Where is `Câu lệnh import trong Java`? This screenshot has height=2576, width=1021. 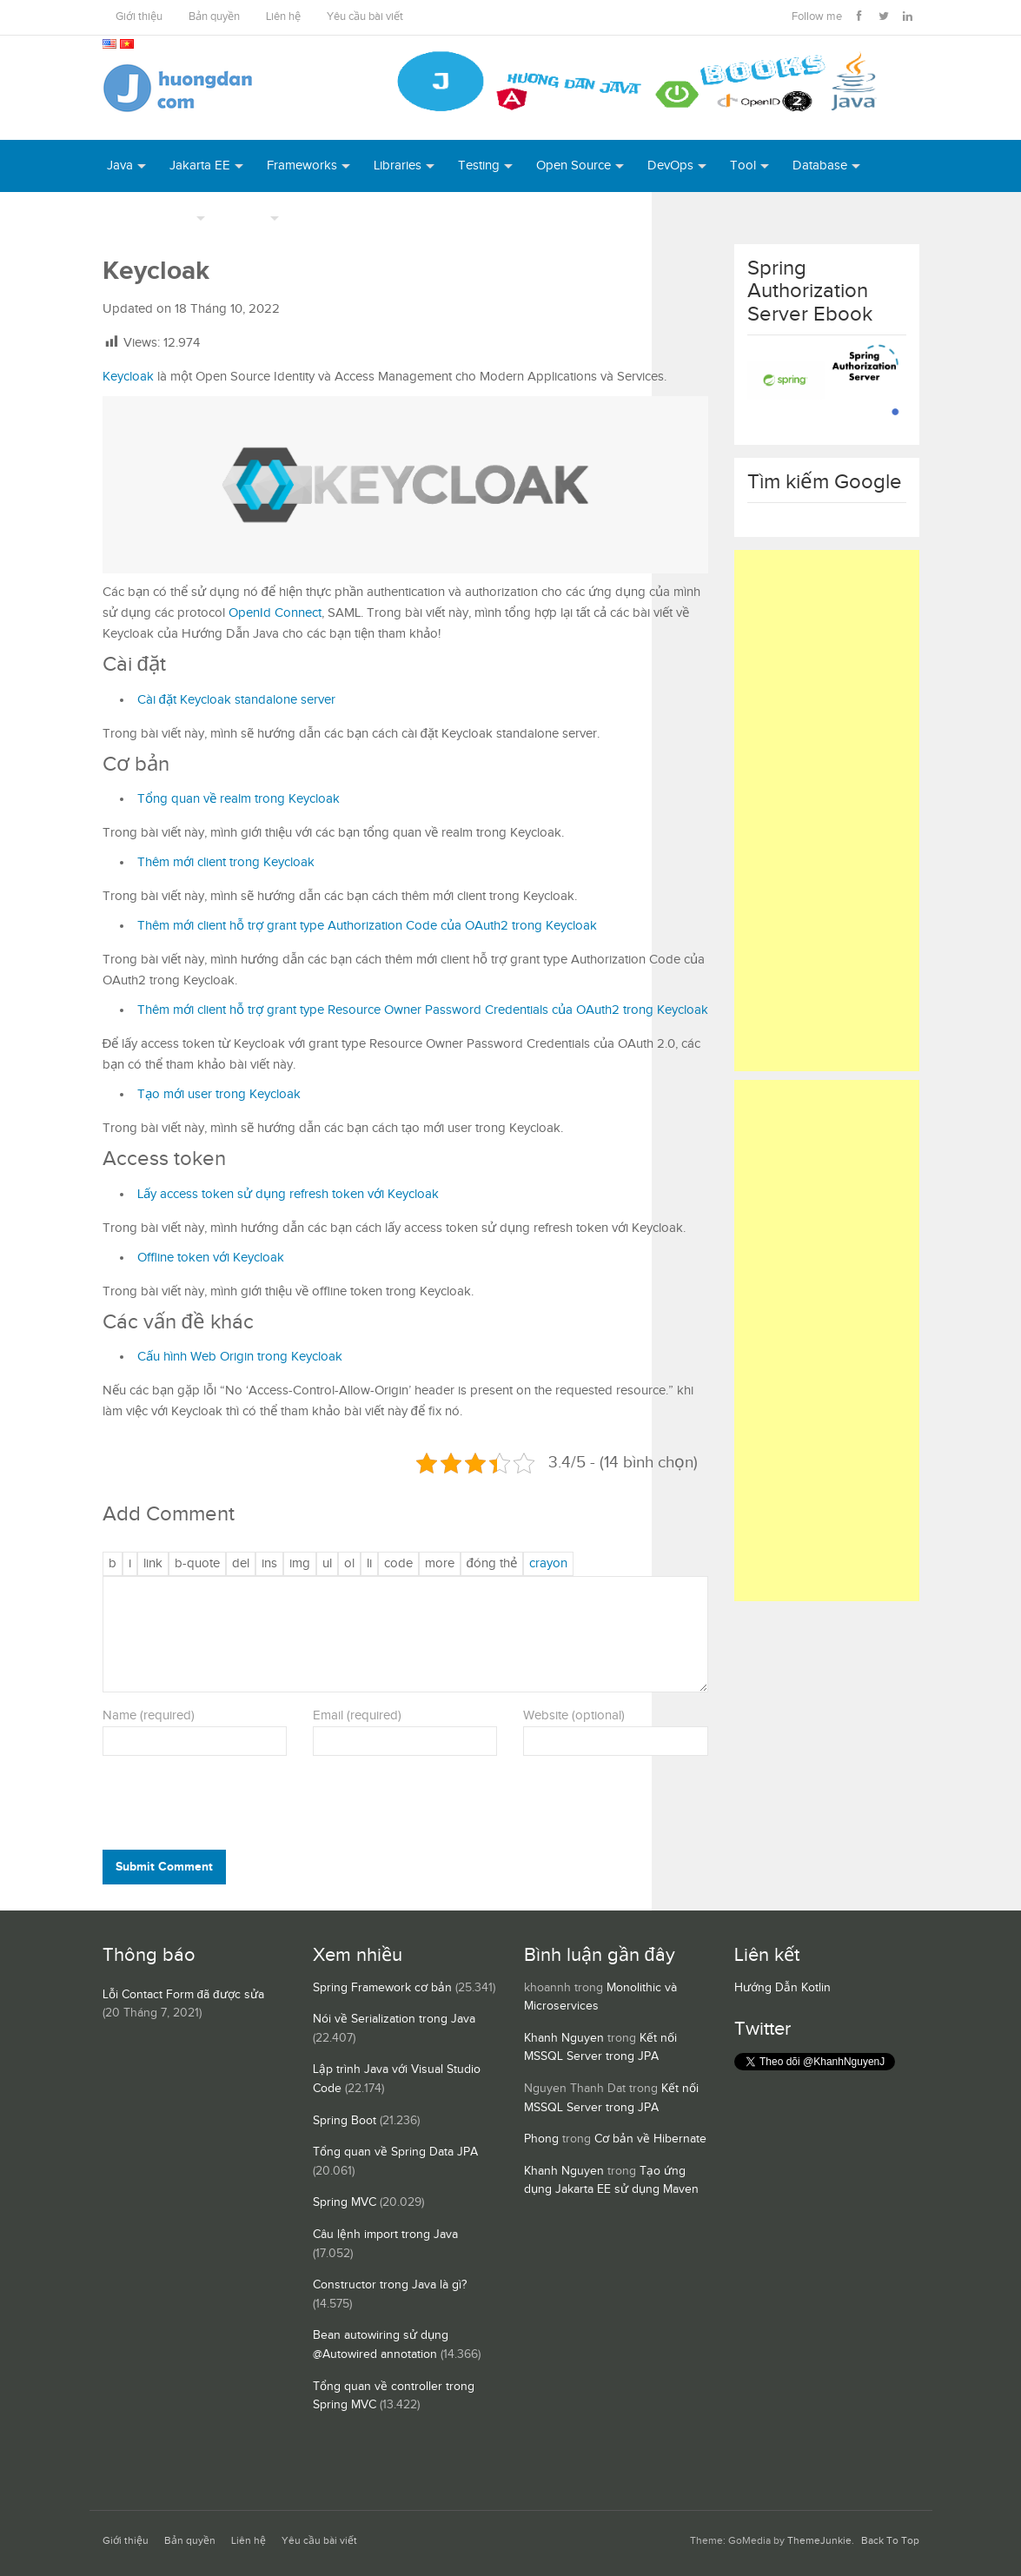
Câu lệnh import trong Java is located at coordinates (385, 2235).